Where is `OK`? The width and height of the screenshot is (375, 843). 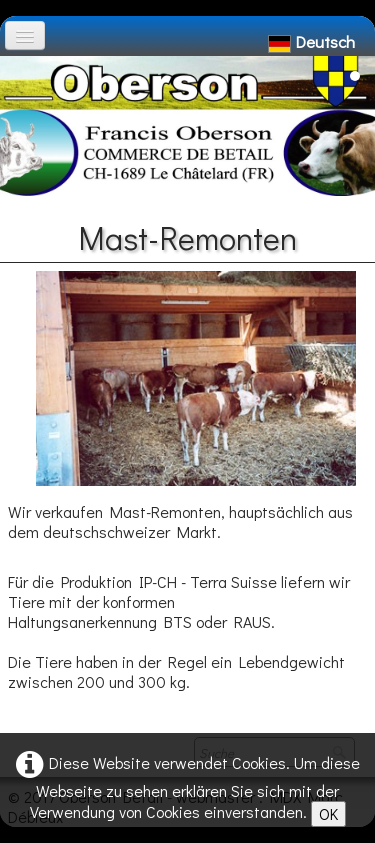 OK is located at coordinates (328, 813).